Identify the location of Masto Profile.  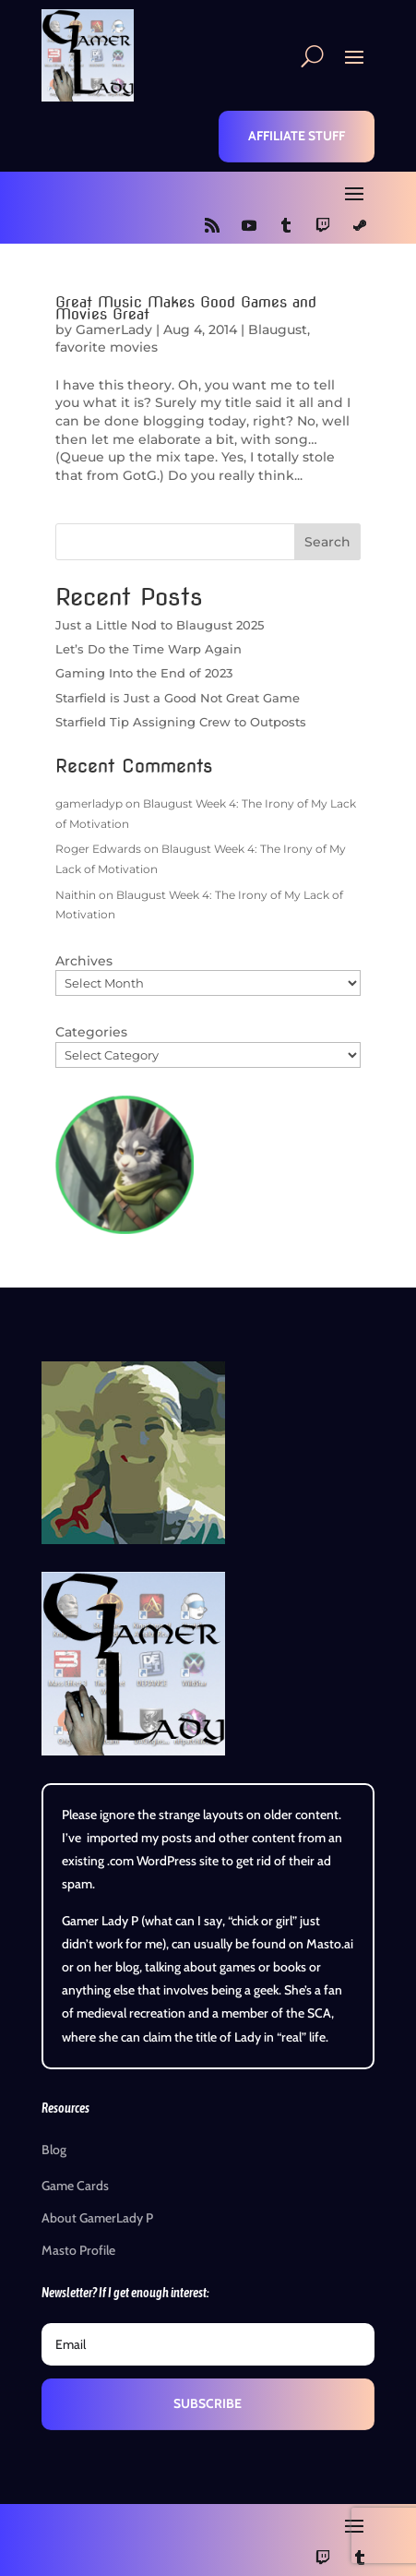
(78, 2250).